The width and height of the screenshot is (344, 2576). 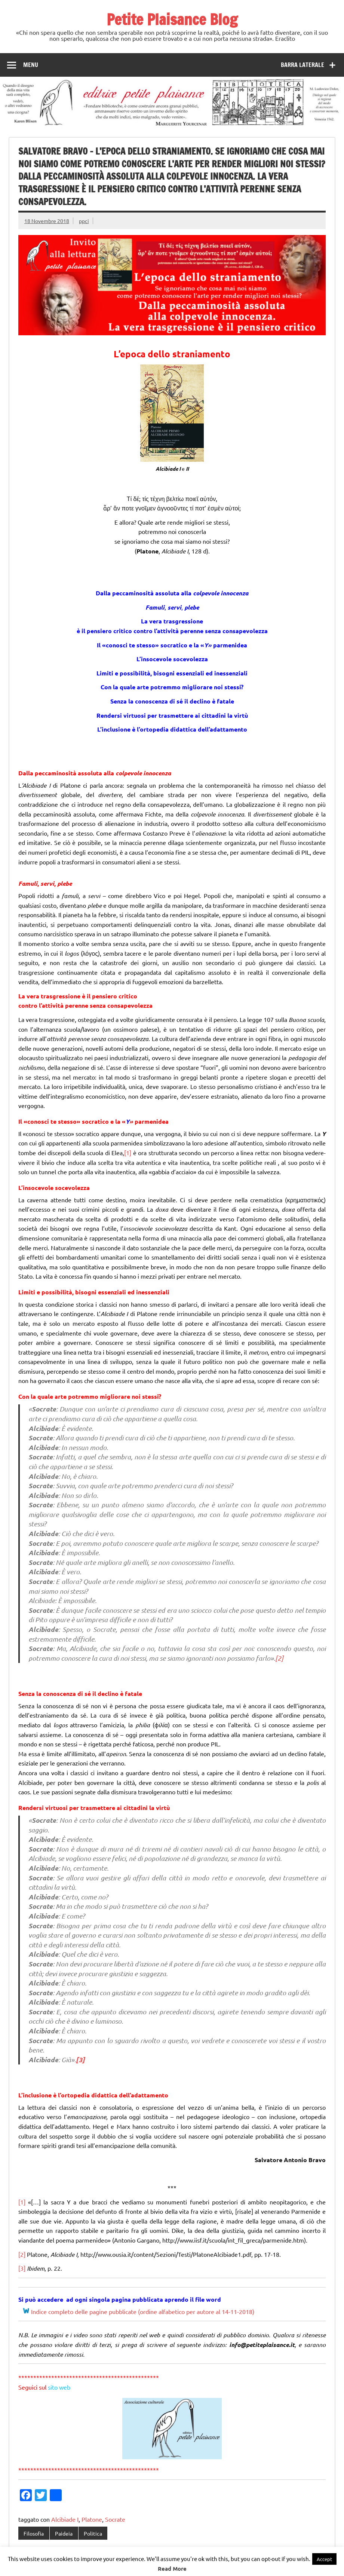 What do you see at coordinates (65, 2519) in the screenshot?
I see `Alcibiade I` at bounding box center [65, 2519].